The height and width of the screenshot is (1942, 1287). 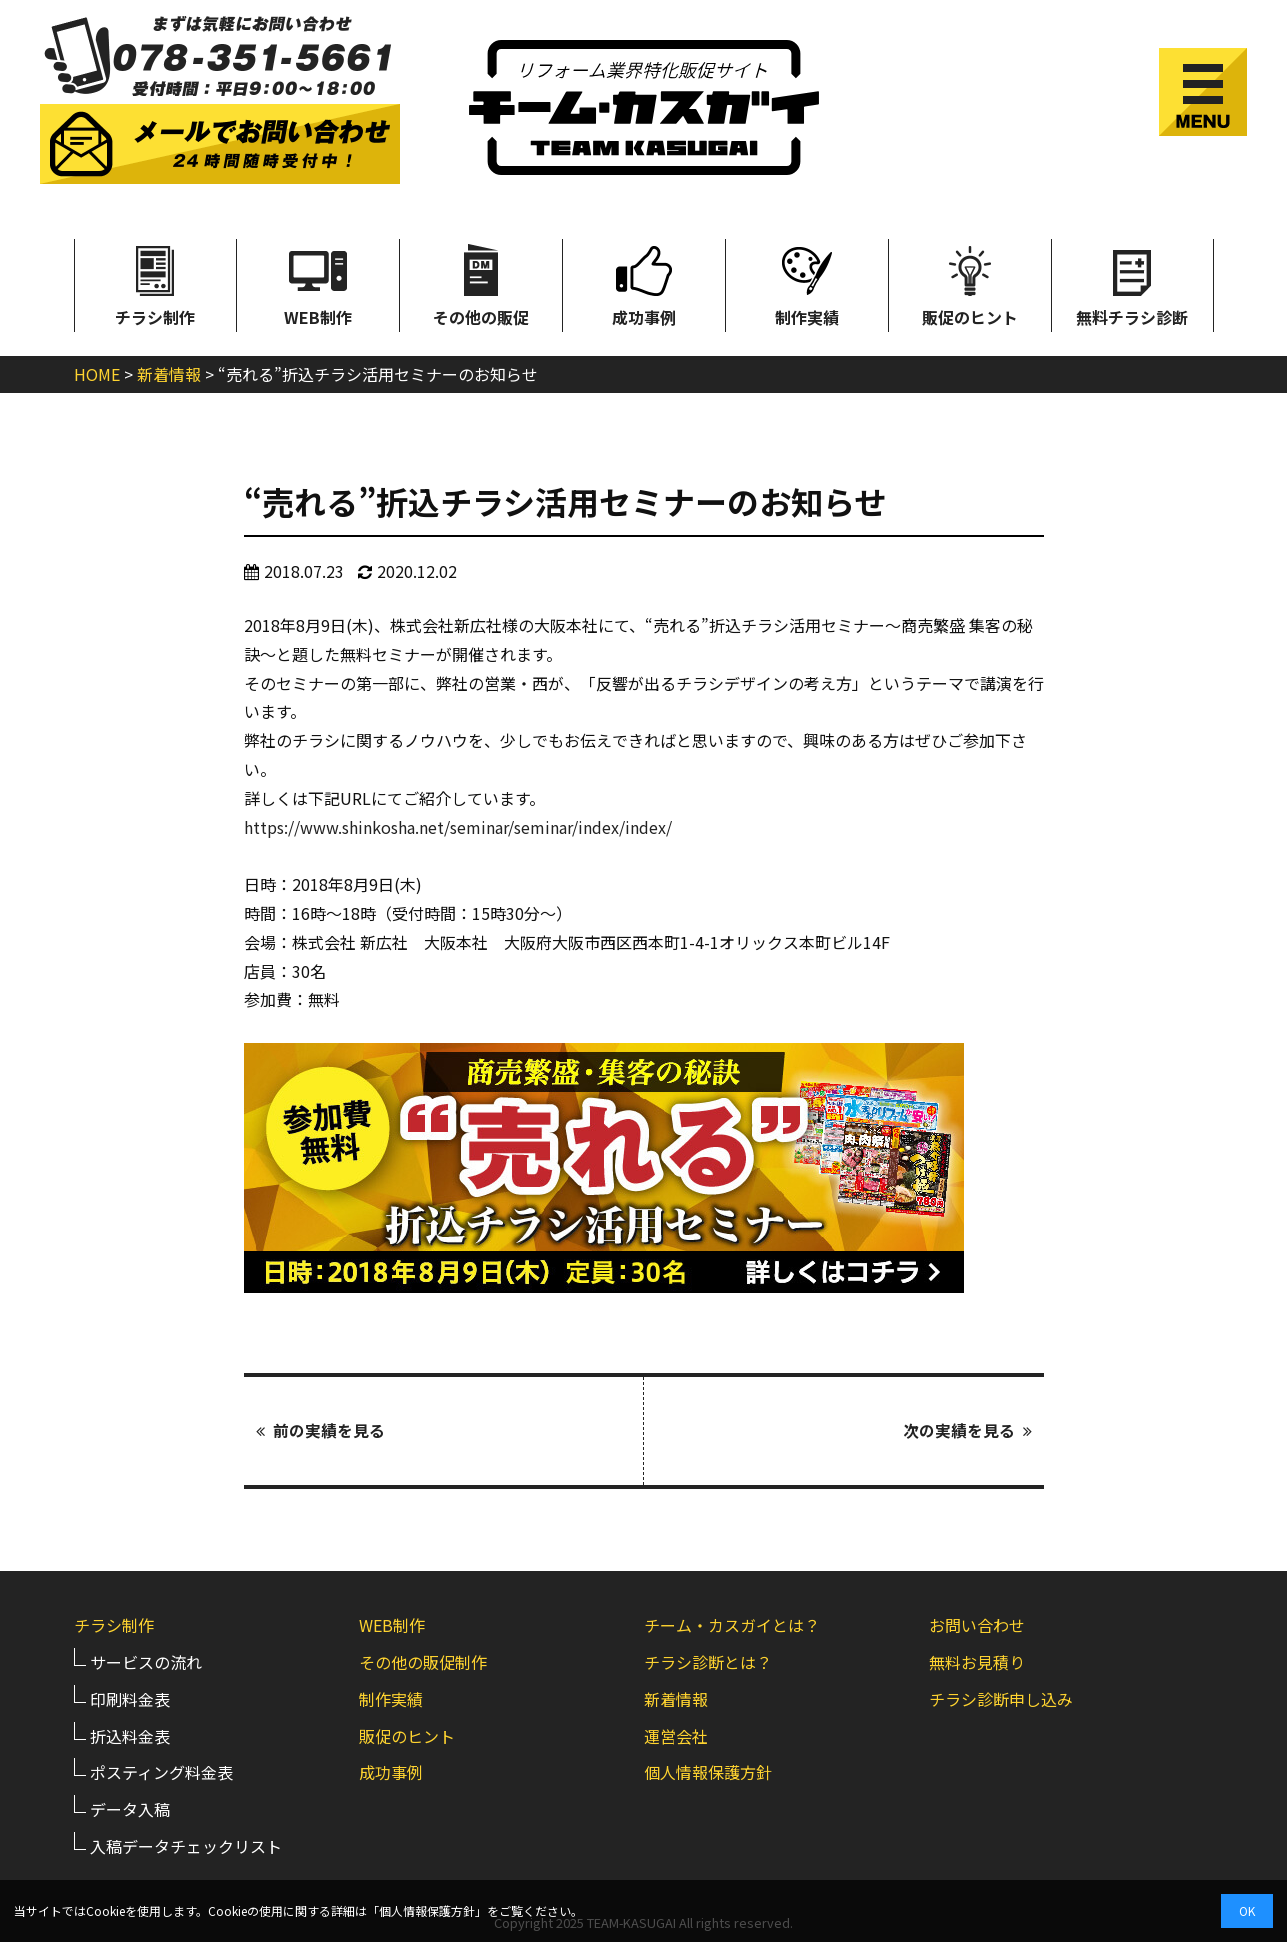 I want to click on チーム・カスガイとは？, so click(x=732, y=1624).